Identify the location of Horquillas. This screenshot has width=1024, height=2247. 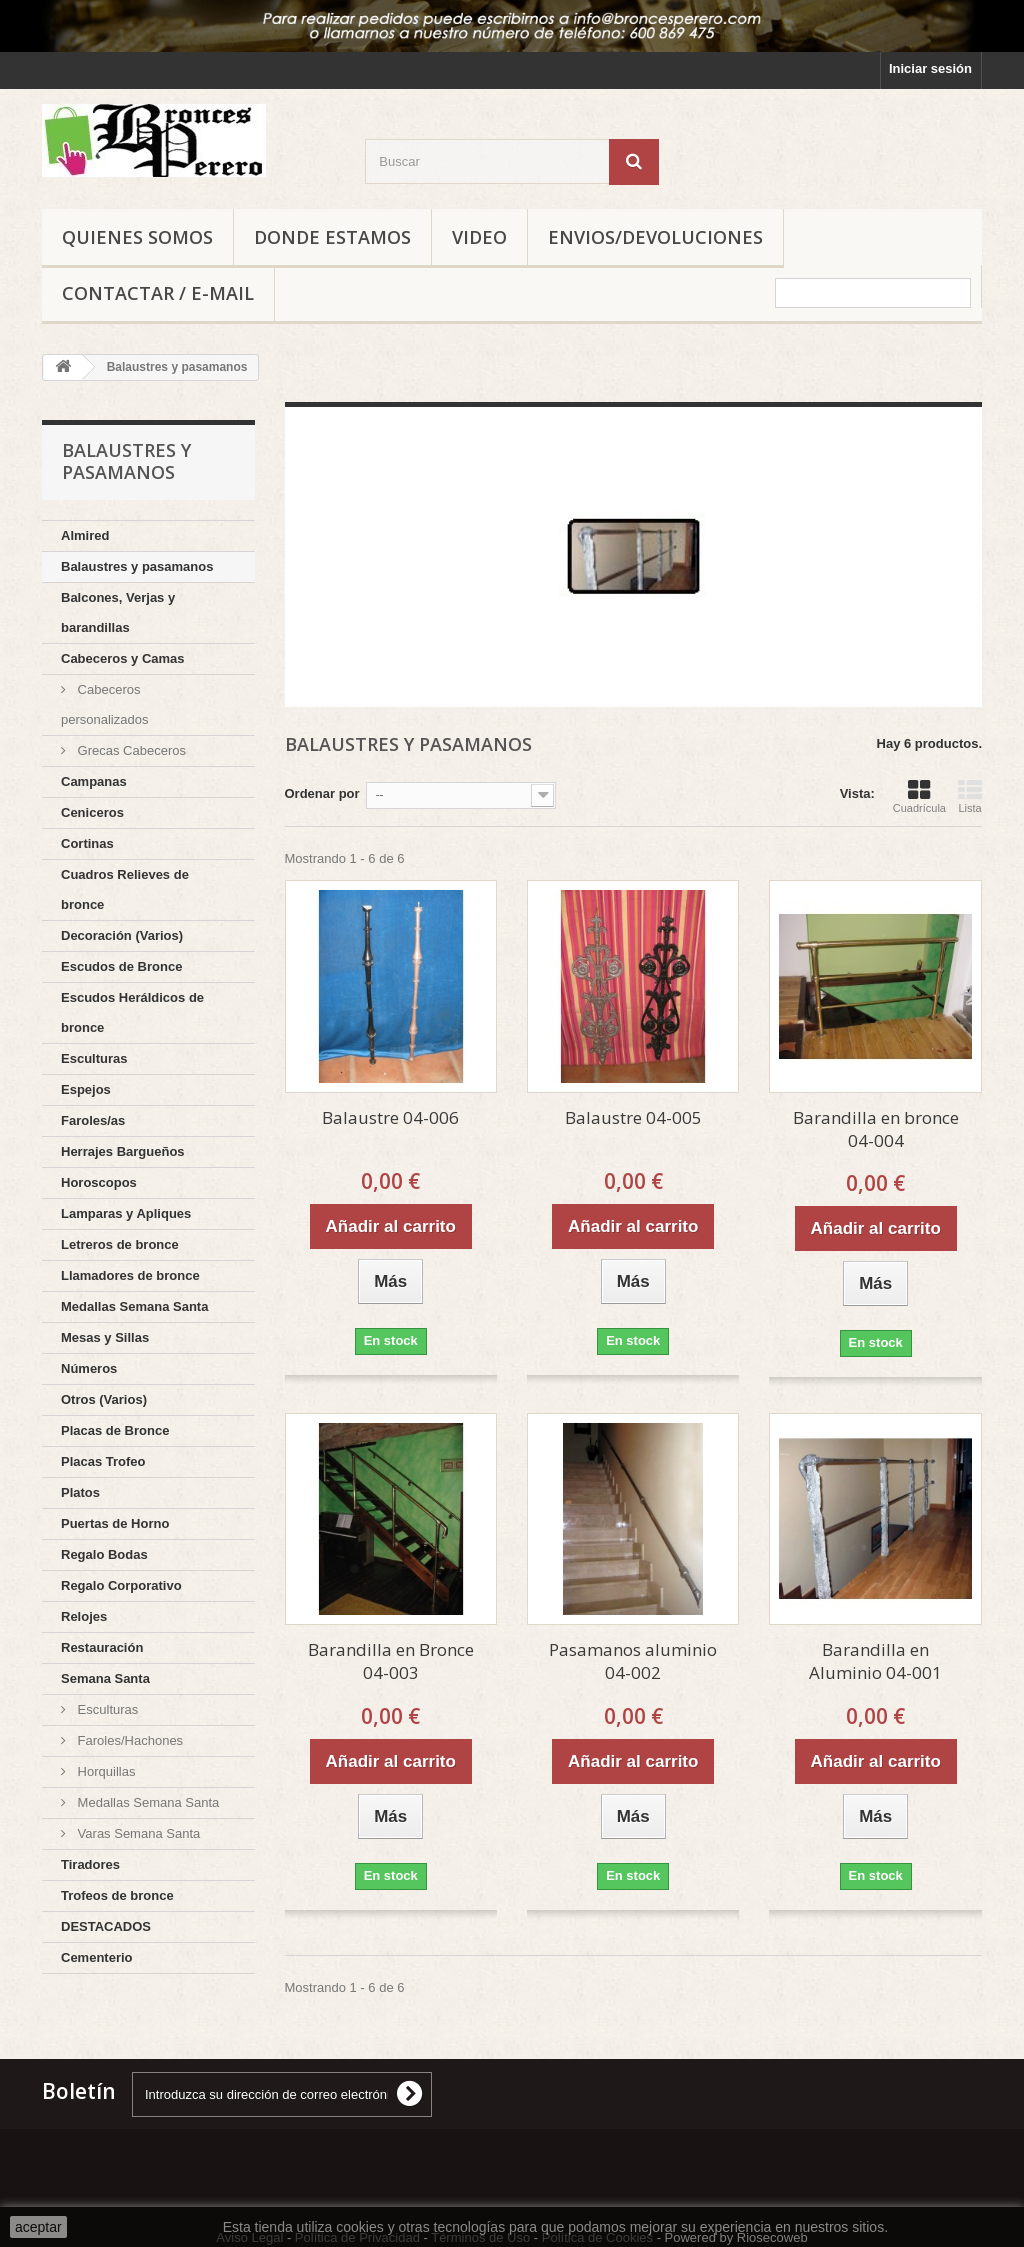
(104, 1771).